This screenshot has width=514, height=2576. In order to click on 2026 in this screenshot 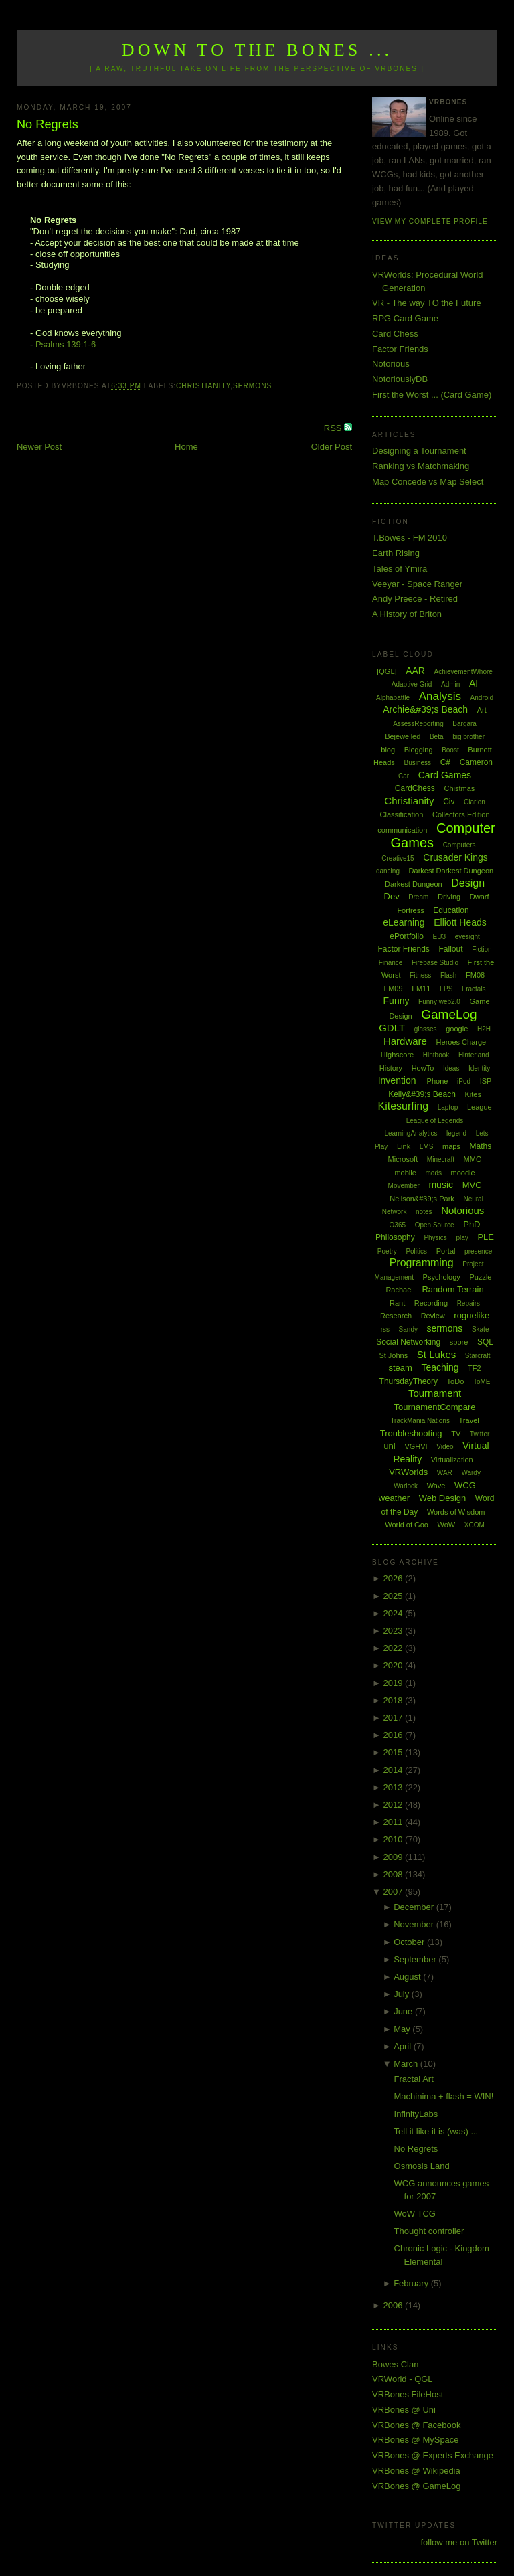, I will do `click(394, 1578)`.